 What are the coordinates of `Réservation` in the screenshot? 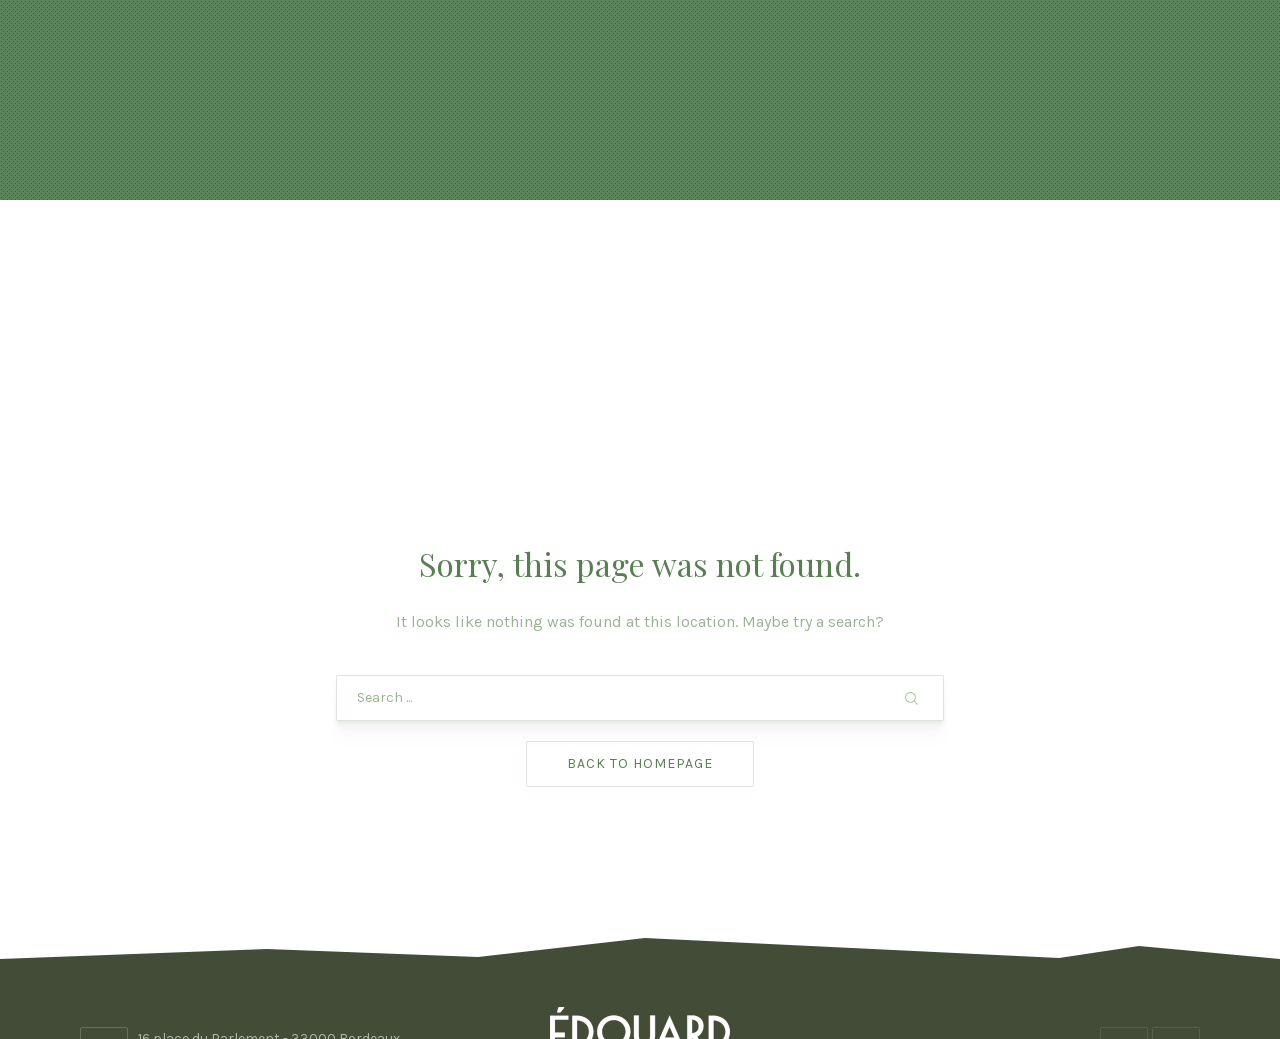 It's located at (508, 249).